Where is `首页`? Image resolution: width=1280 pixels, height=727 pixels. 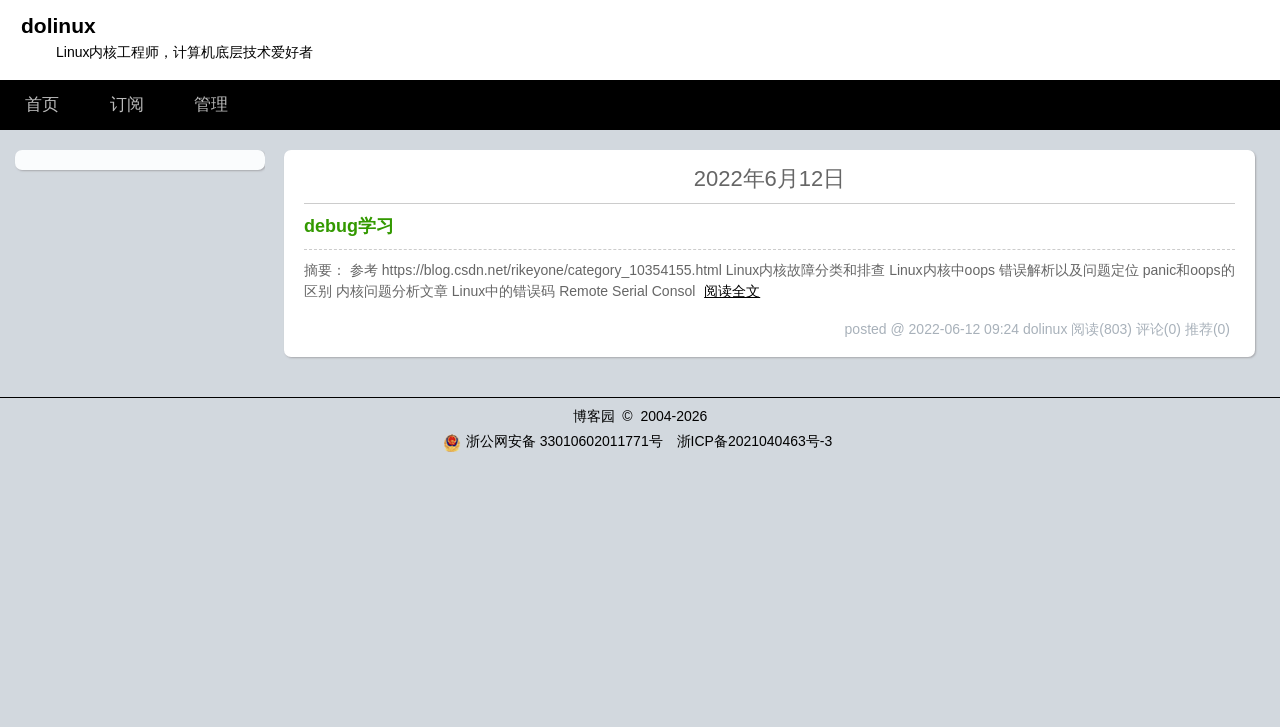
首页 is located at coordinates (42, 104).